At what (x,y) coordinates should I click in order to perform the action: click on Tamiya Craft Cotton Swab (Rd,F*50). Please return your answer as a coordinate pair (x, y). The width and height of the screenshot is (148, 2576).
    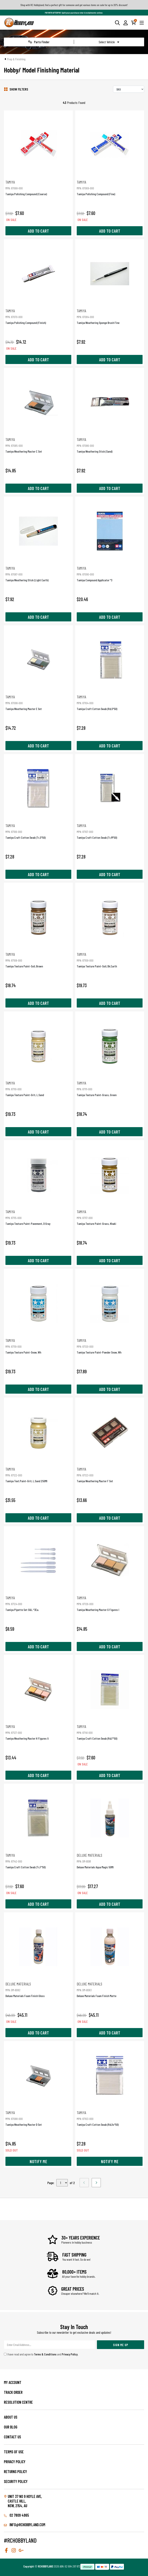
    Looking at the image, I should click on (110, 1732).